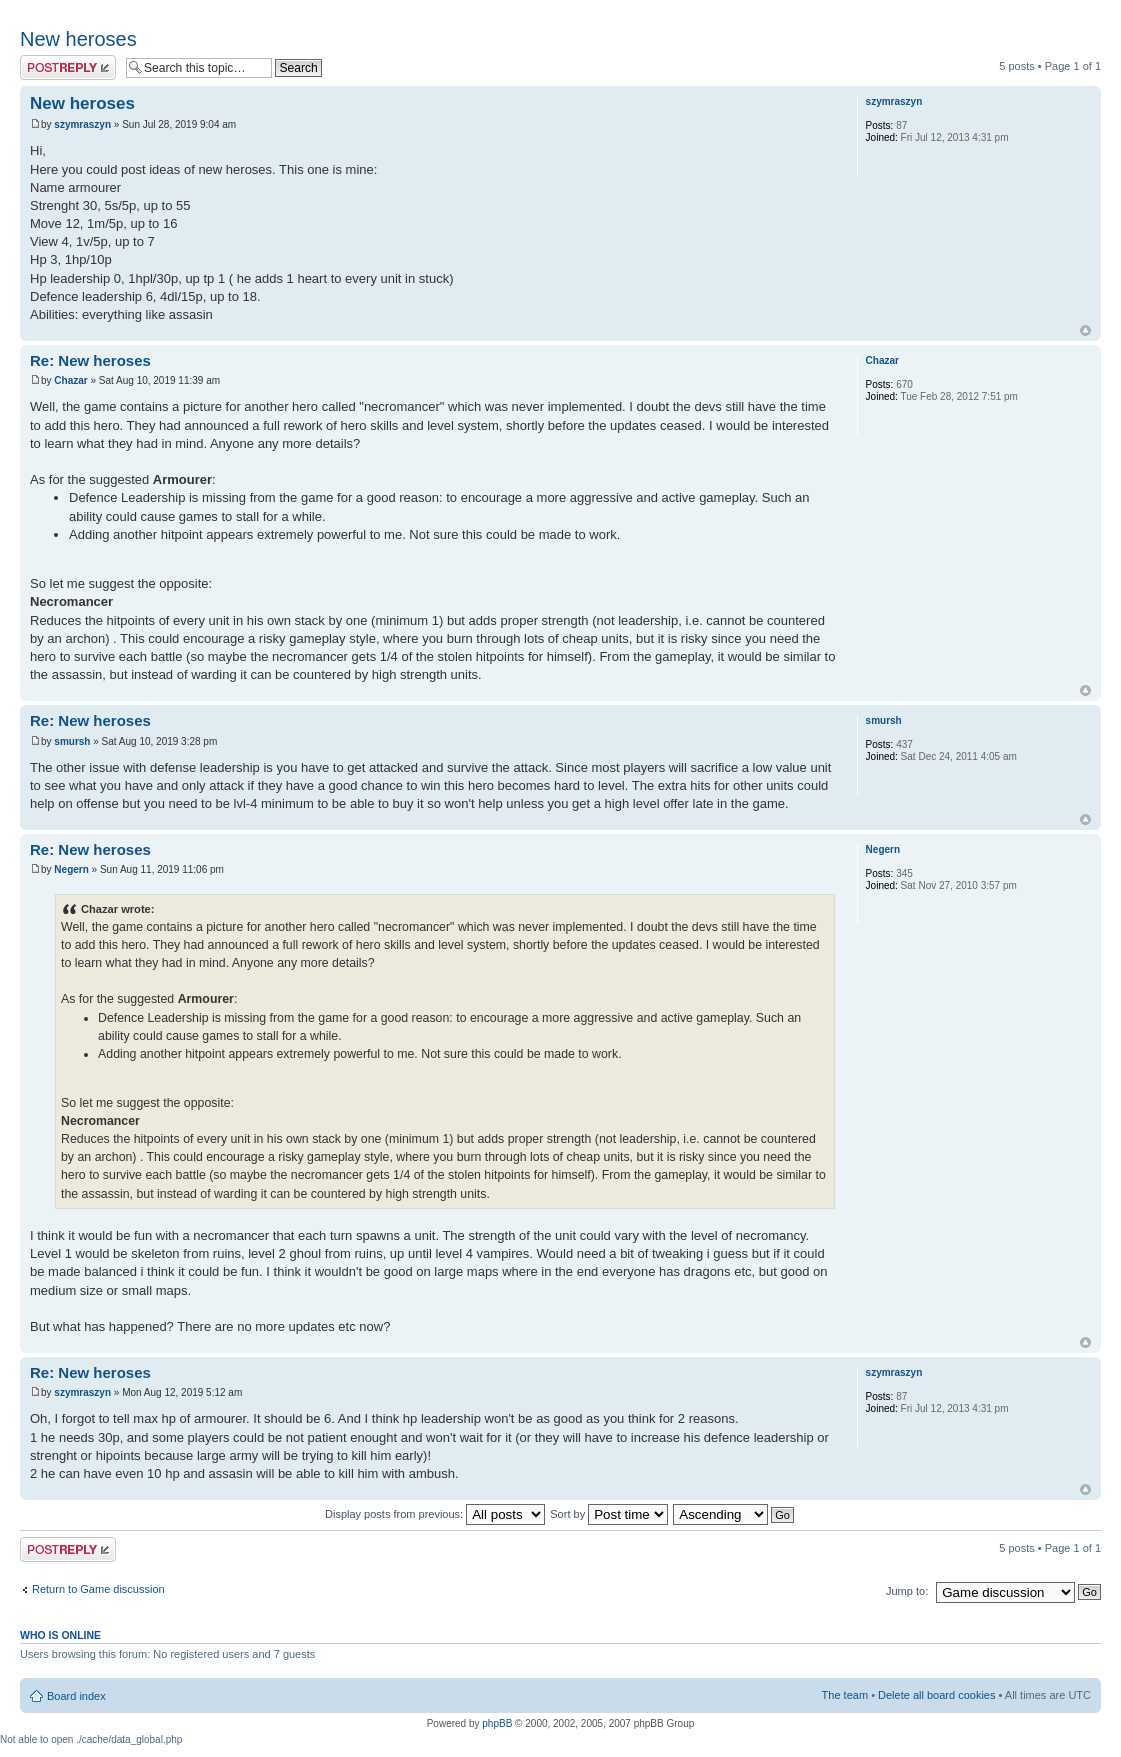 The image size is (1121, 1757). I want to click on Jump to:, so click(907, 1591).